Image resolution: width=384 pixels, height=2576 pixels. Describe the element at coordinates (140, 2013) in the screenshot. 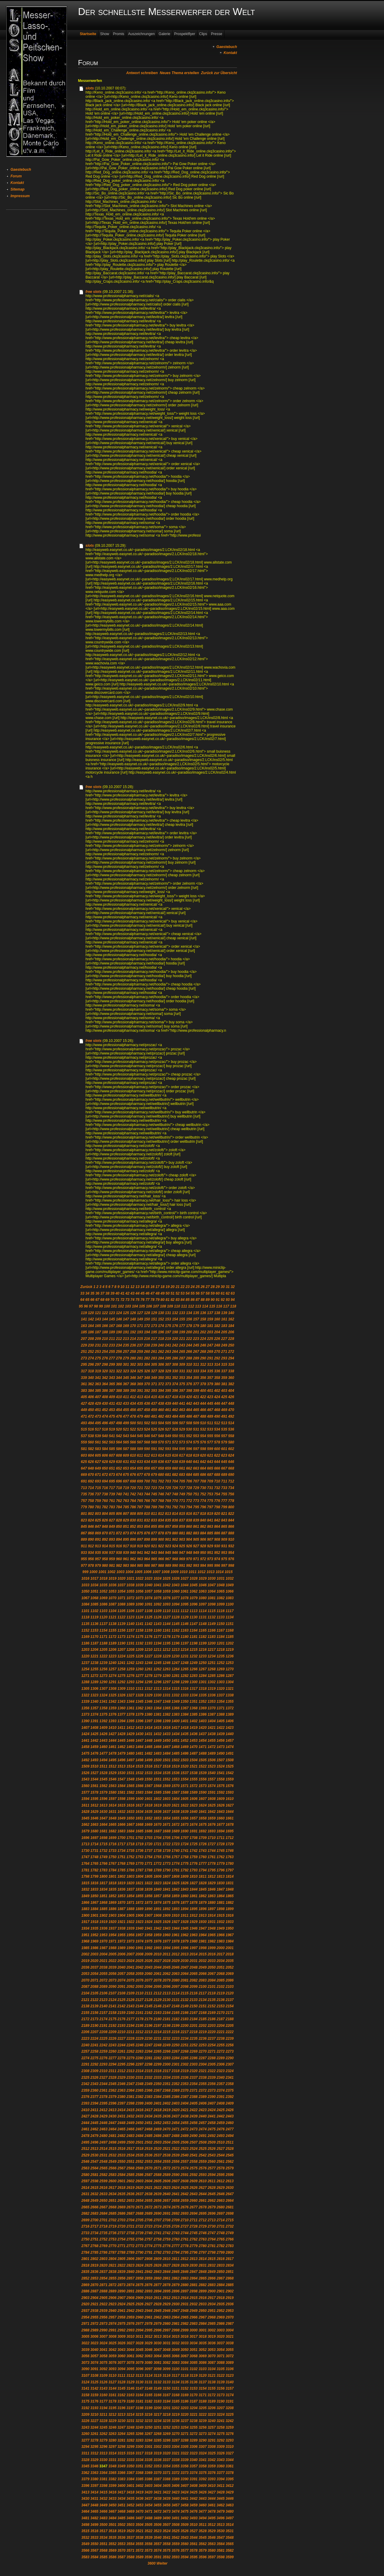

I see `2161` at that location.